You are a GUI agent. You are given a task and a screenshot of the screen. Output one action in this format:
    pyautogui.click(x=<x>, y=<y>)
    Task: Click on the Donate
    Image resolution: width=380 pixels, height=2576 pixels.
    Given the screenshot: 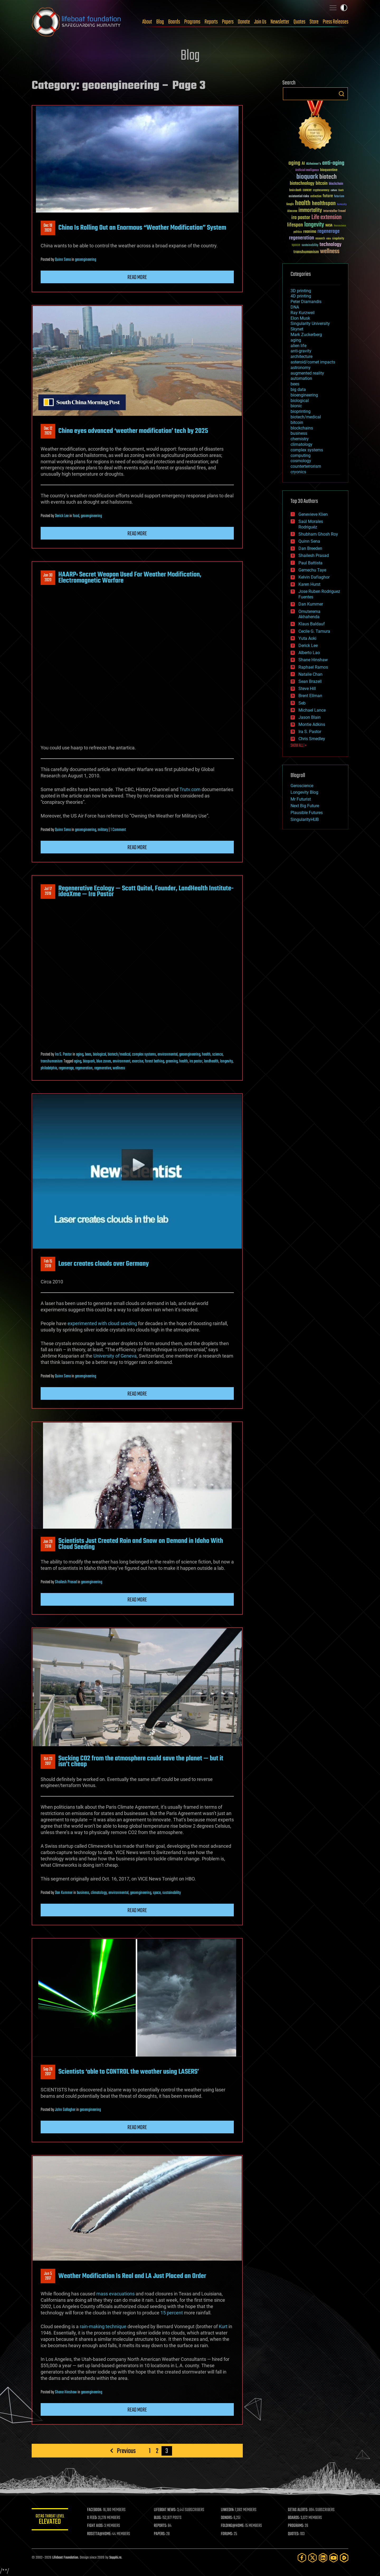 What is the action you would take?
    pyautogui.click(x=244, y=22)
    